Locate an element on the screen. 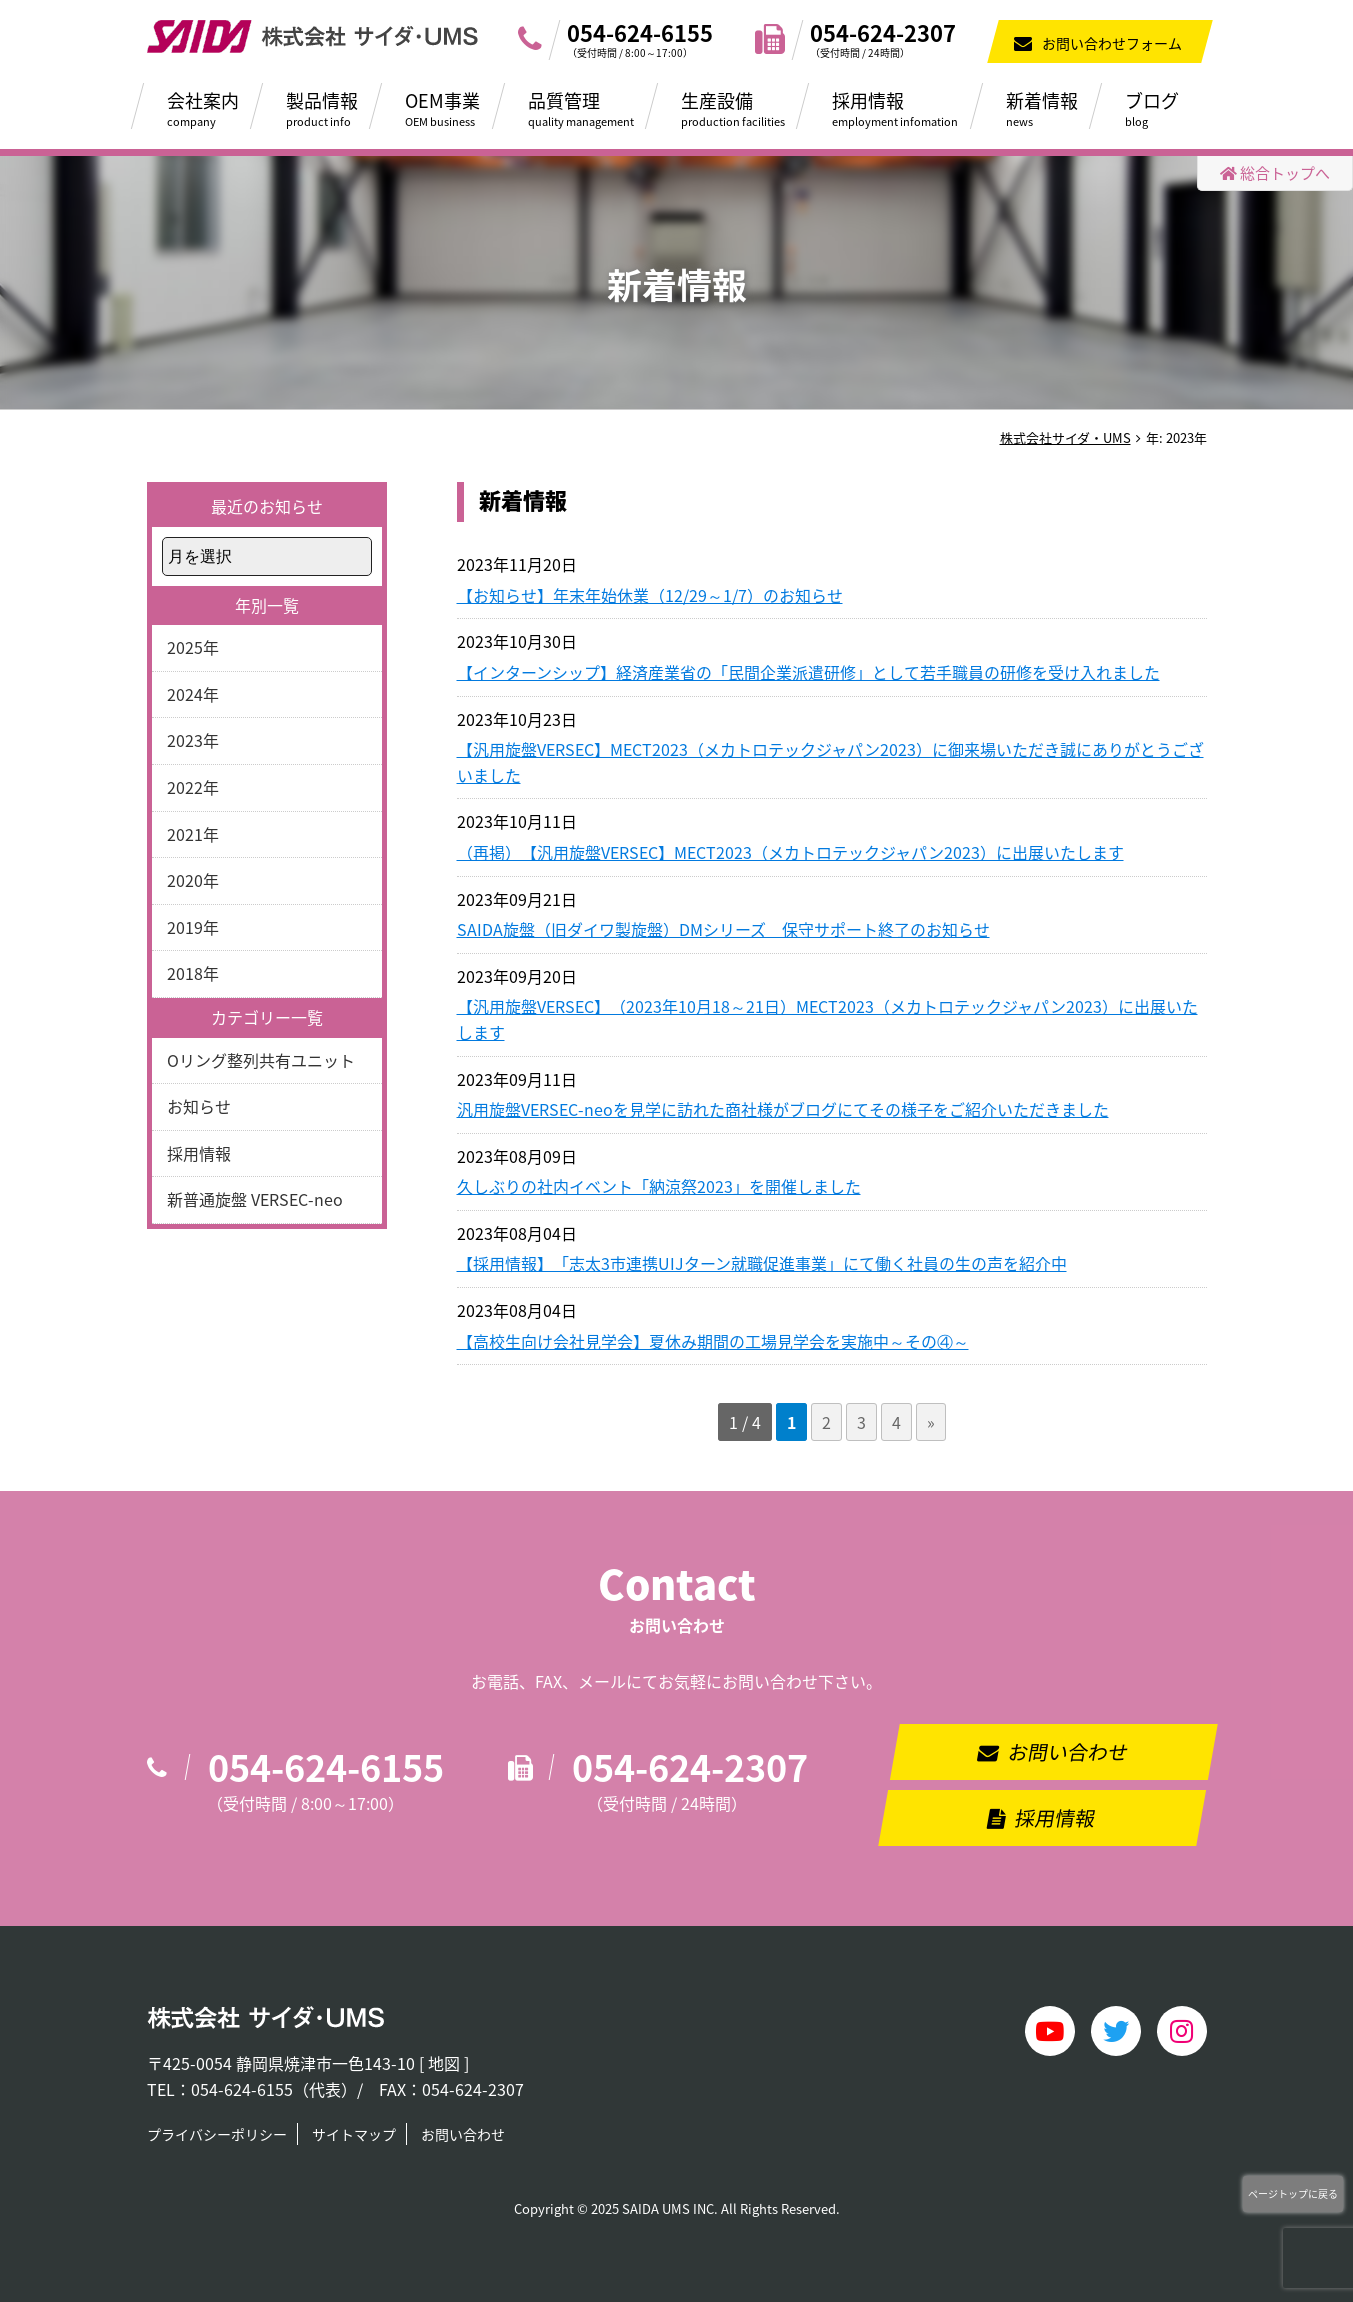 Image resolution: width=1353 pixels, height=2302 pixels. 2024 is located at coordinates (185, 694).